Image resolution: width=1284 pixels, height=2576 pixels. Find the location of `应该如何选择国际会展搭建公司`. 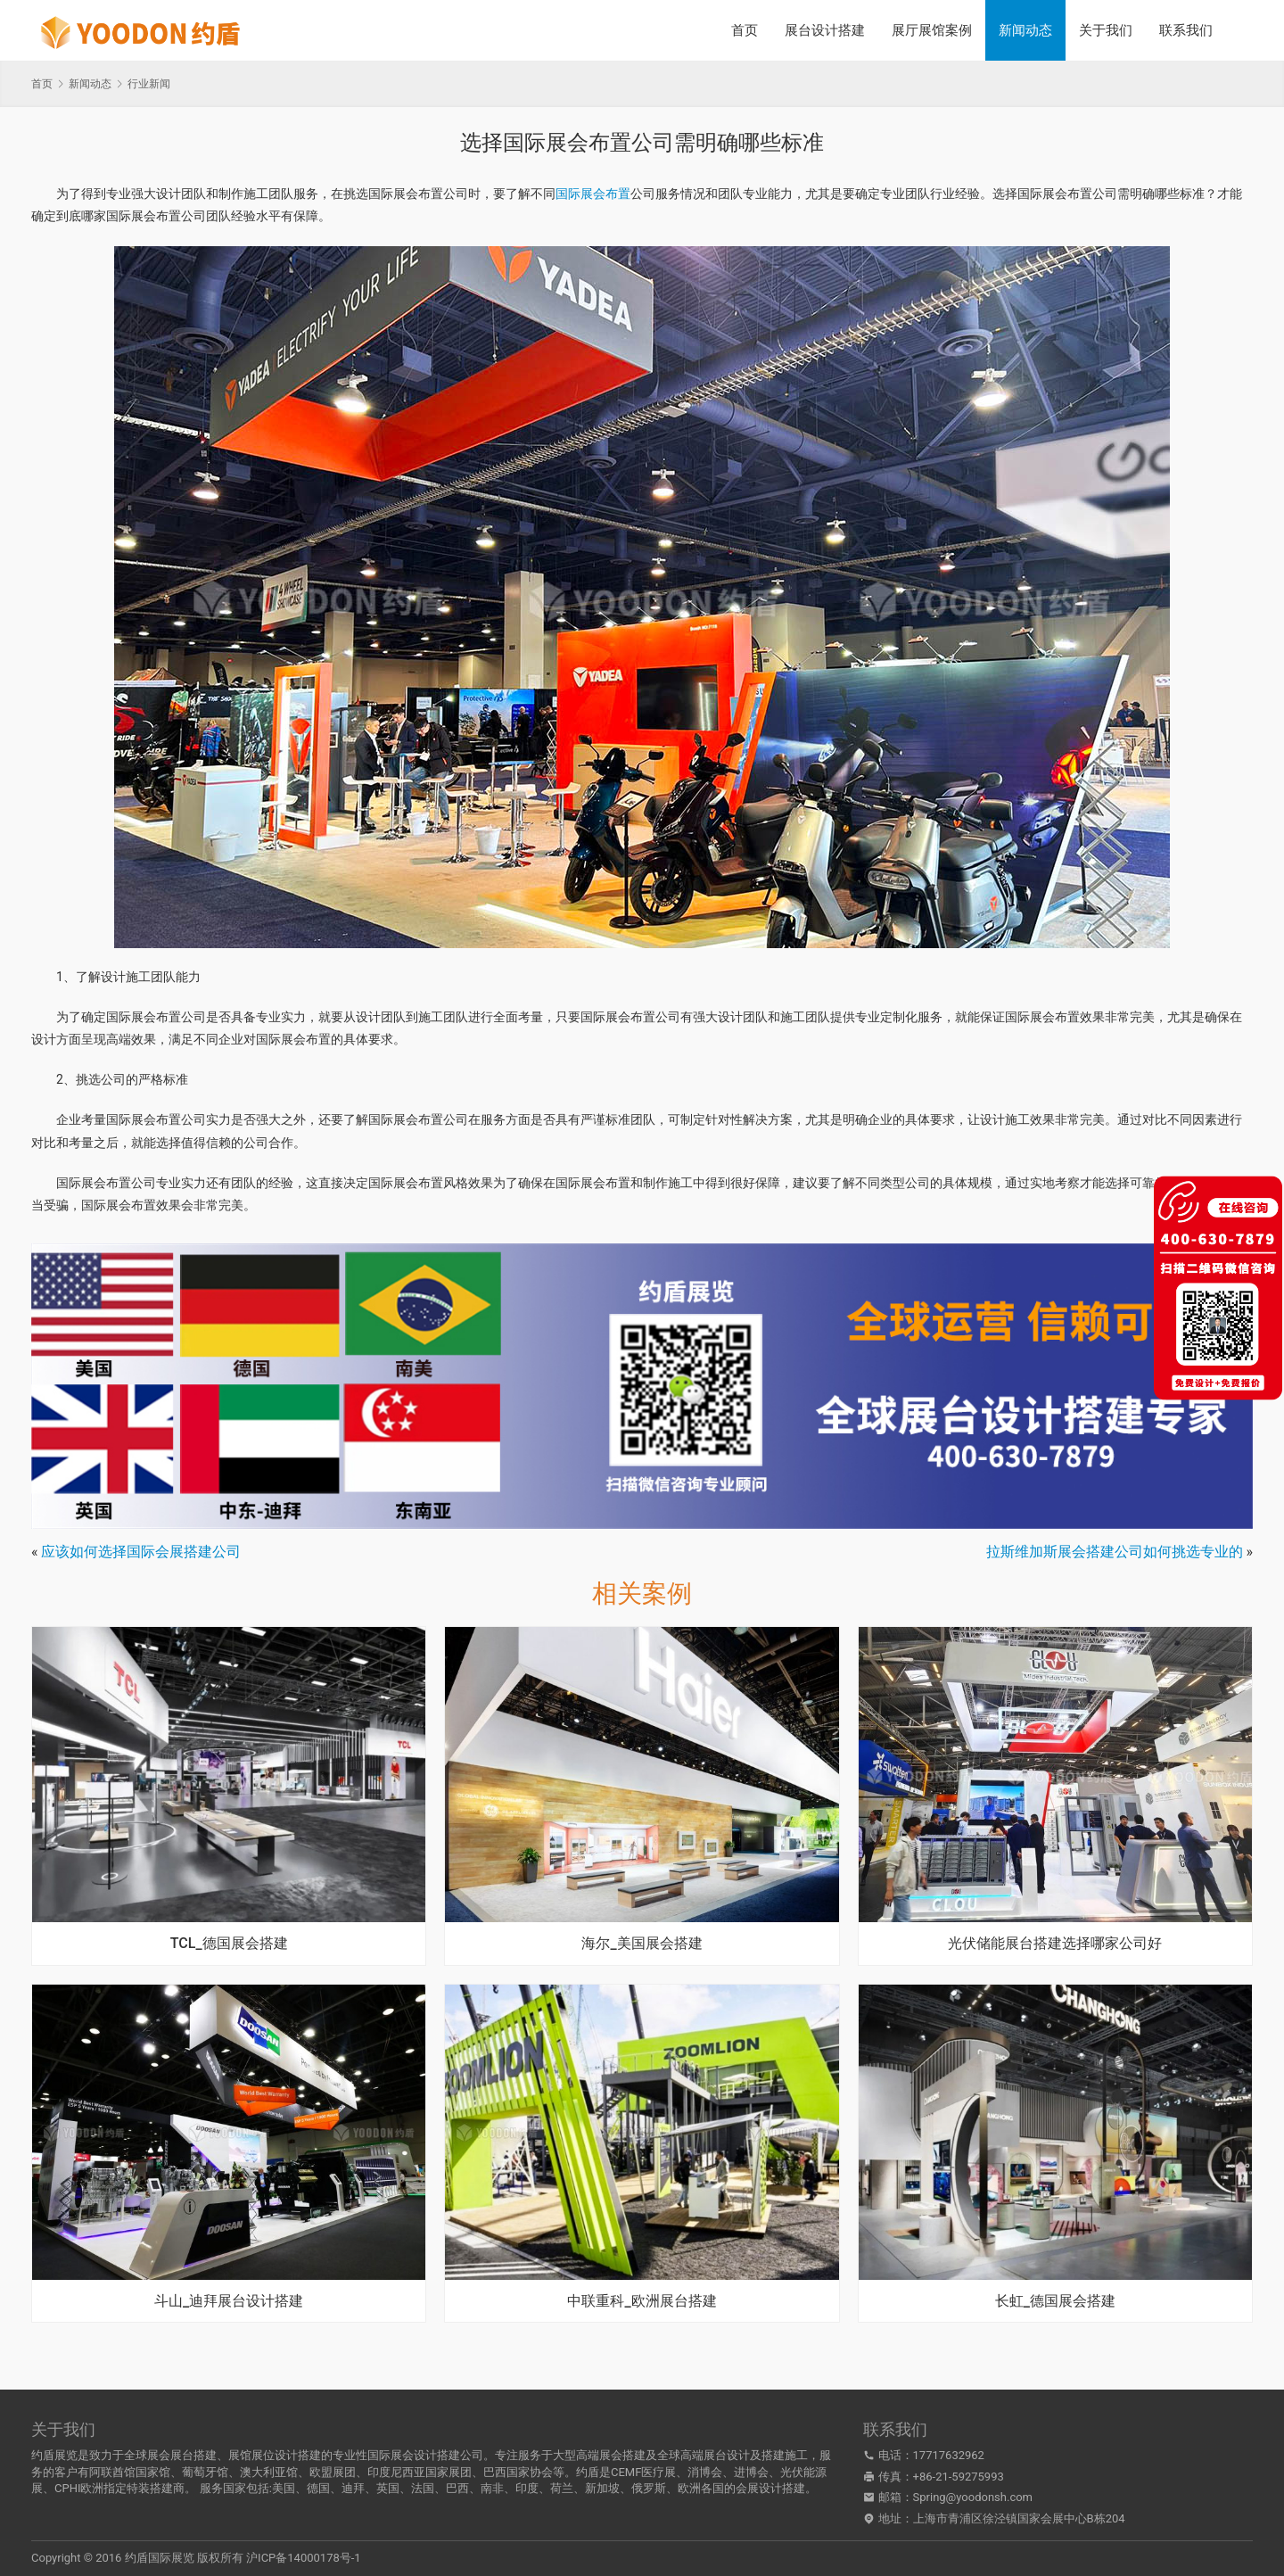

应该如何选择国际会展搭建公司 is located at coordinates (141, 1551).